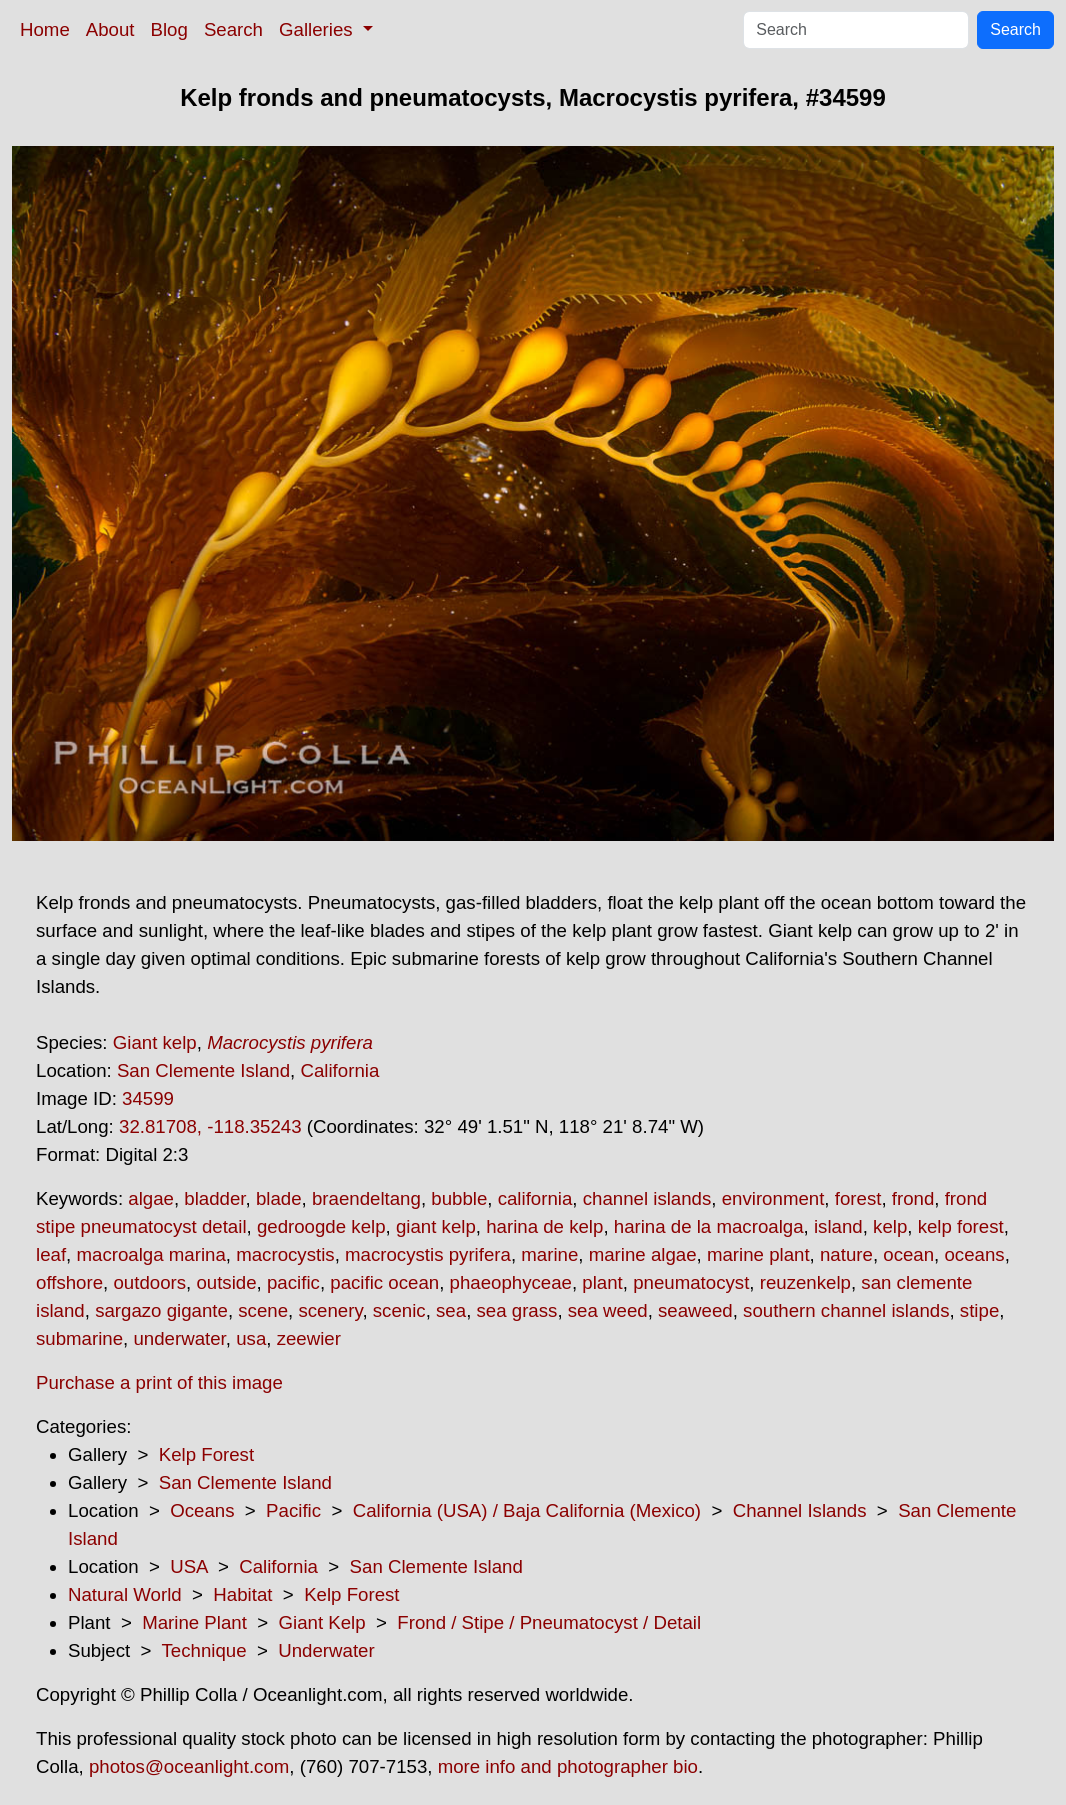 Image resolution: width=1066 pixels, height=1805 pixels. Describe the element at coordinates (242, 1594) in the screenshot. I see `Habitat` at that location.